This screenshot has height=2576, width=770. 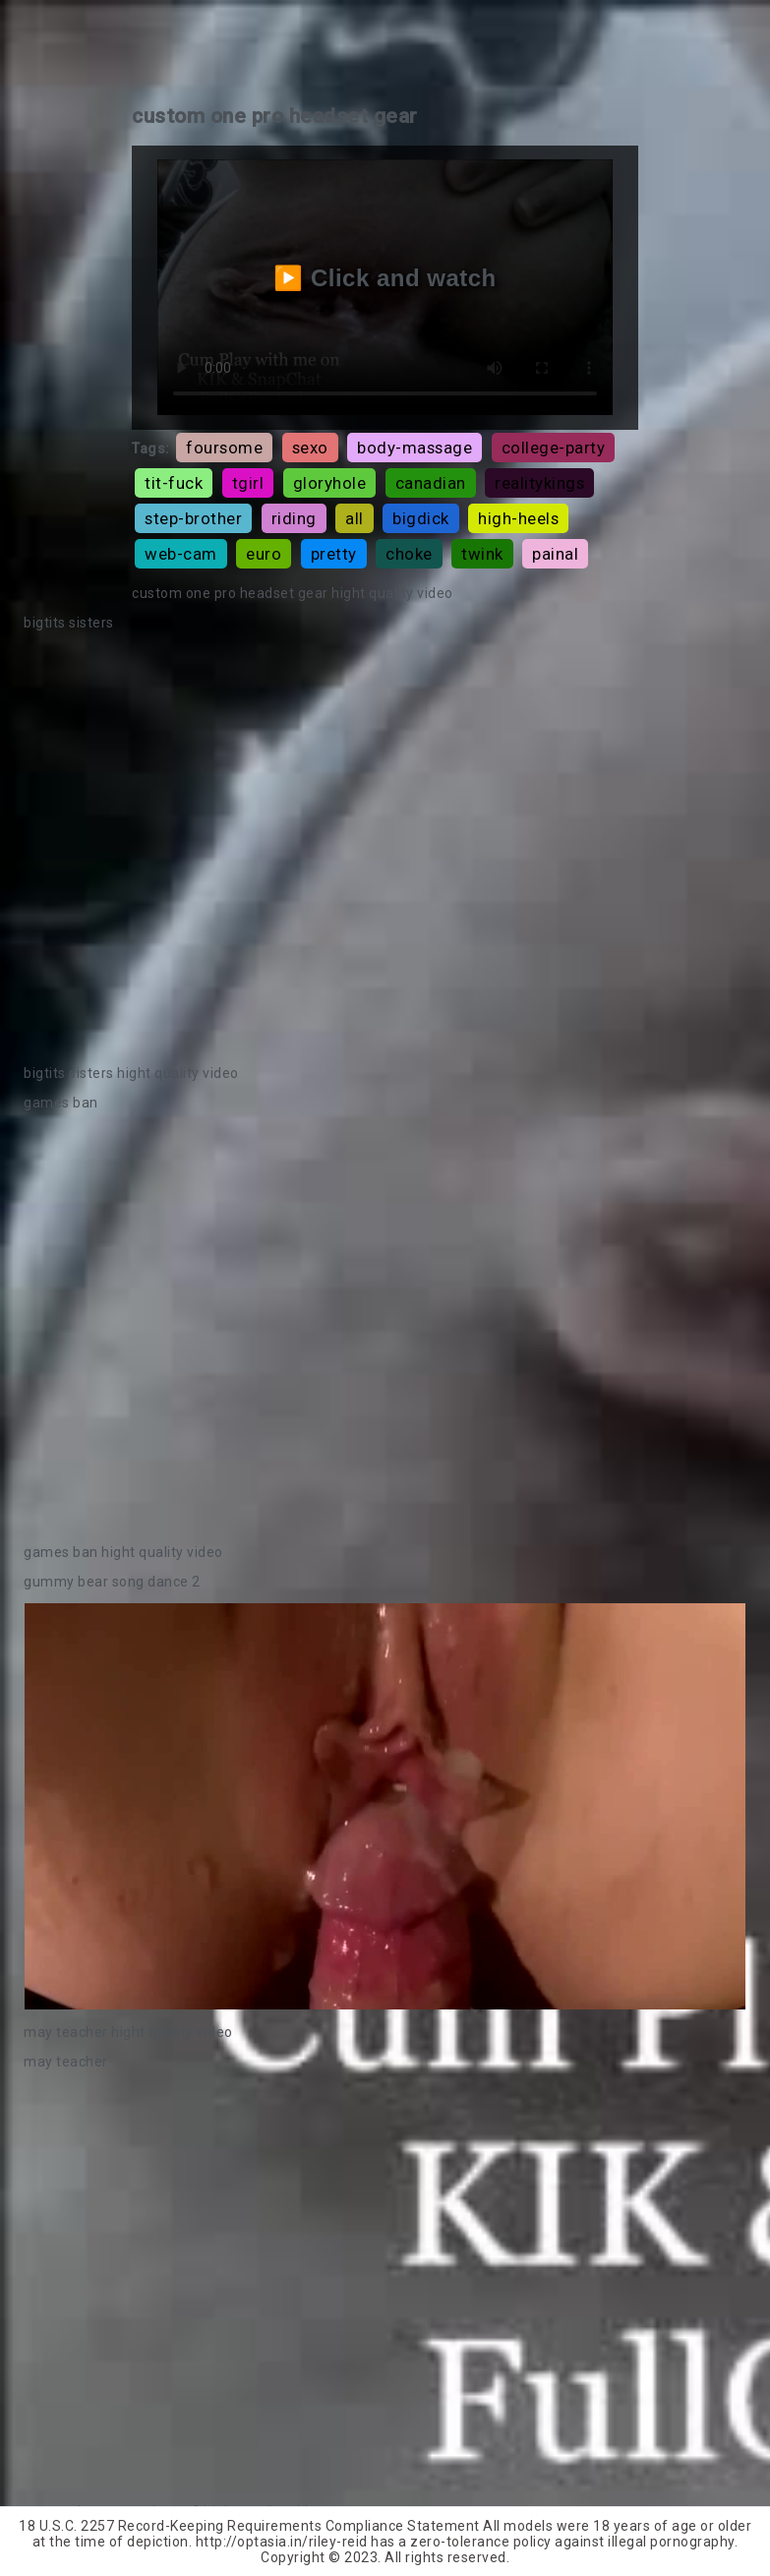 I want to click on riding, so click(x=294, y=518).